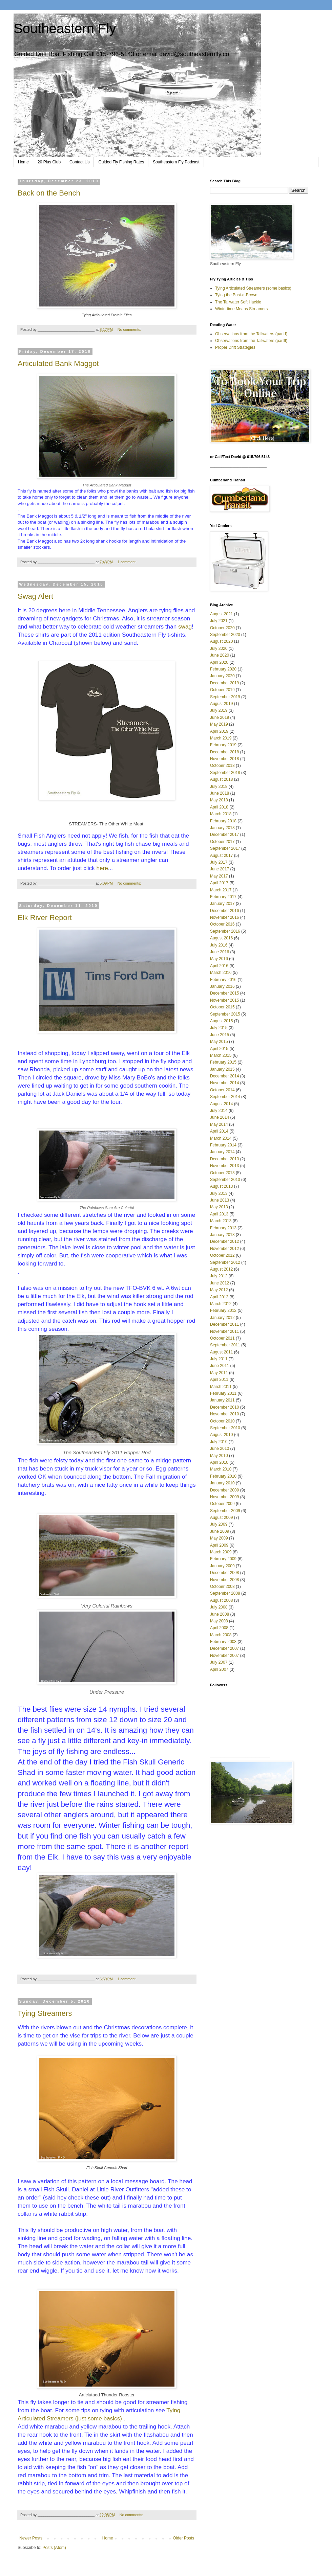 The height and width of the screenshot is (2576, 332). Describe the element at coordinates (223, 1228) in the screenshot. I see `February 2013` at that location.